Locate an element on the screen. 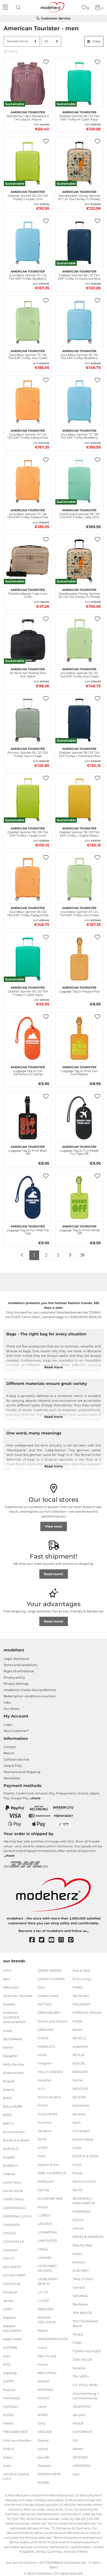 Image resolution: width=107 pixels, height=2576 pixels. CABAIA is located at coordinates (9, 2174).